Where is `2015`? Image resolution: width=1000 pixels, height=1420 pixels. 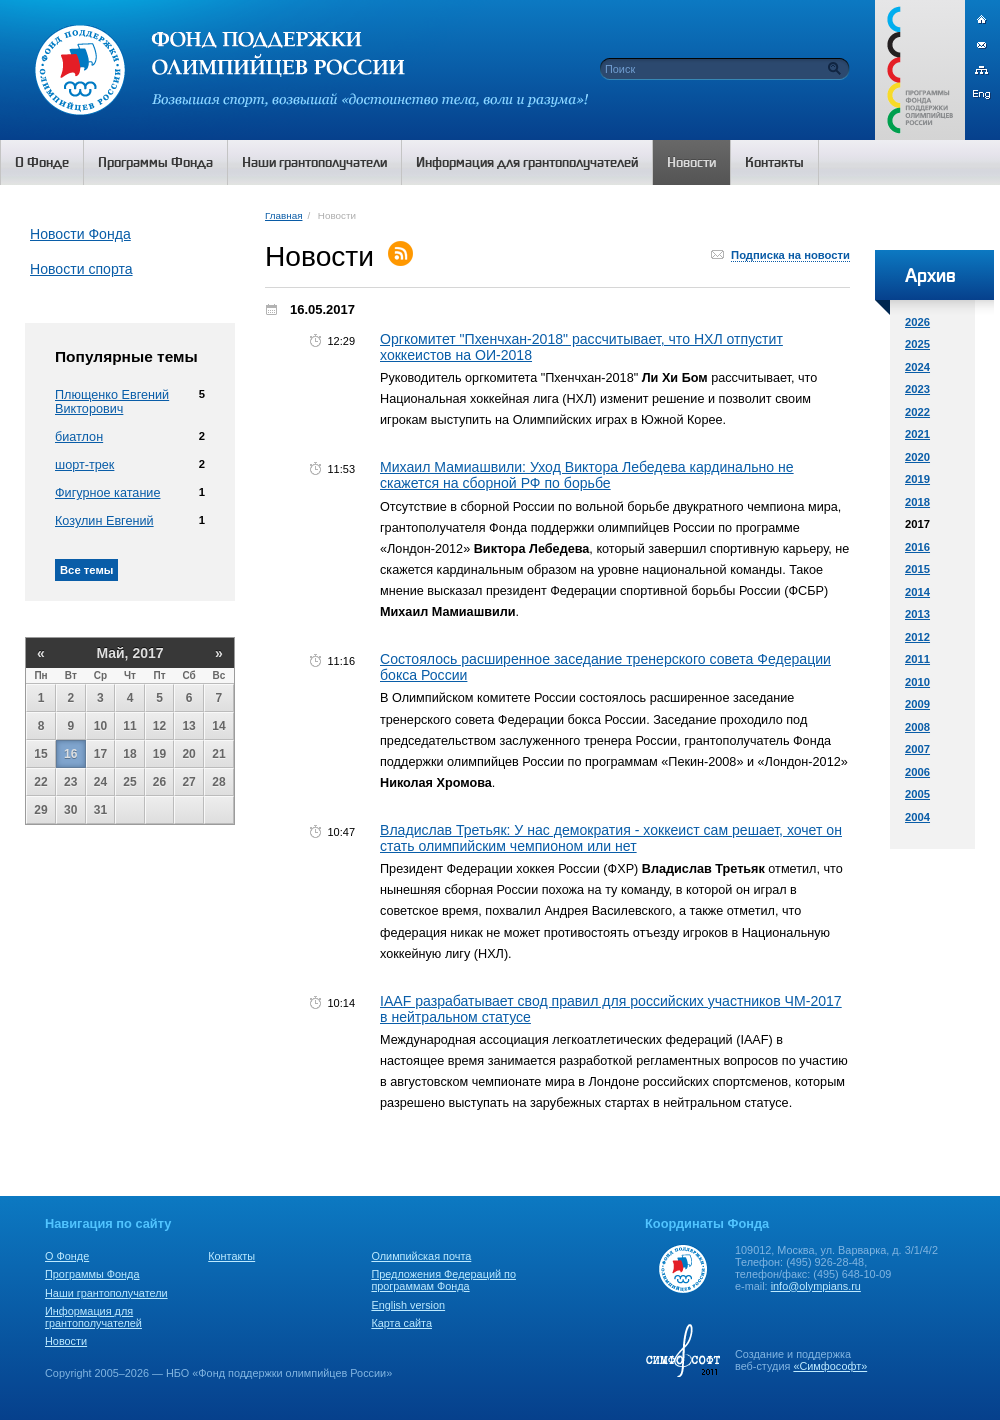 2015 is located at coordinates (917, 569).